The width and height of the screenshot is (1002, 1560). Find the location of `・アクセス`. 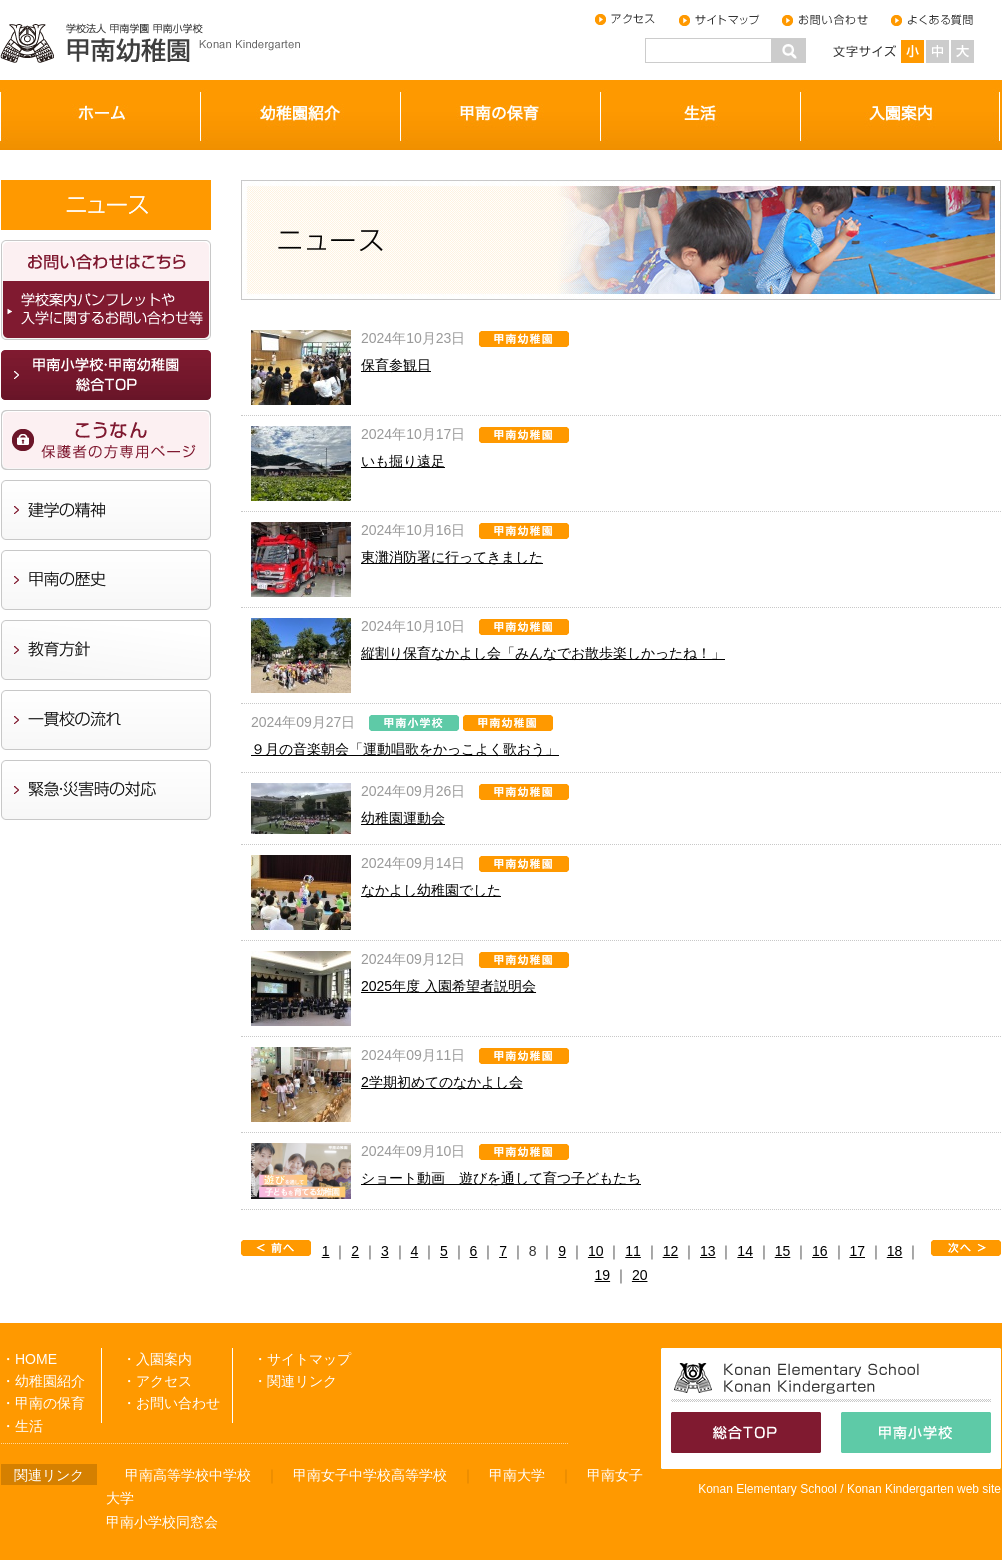

・アクセス is located at coordinates (157, 1381).